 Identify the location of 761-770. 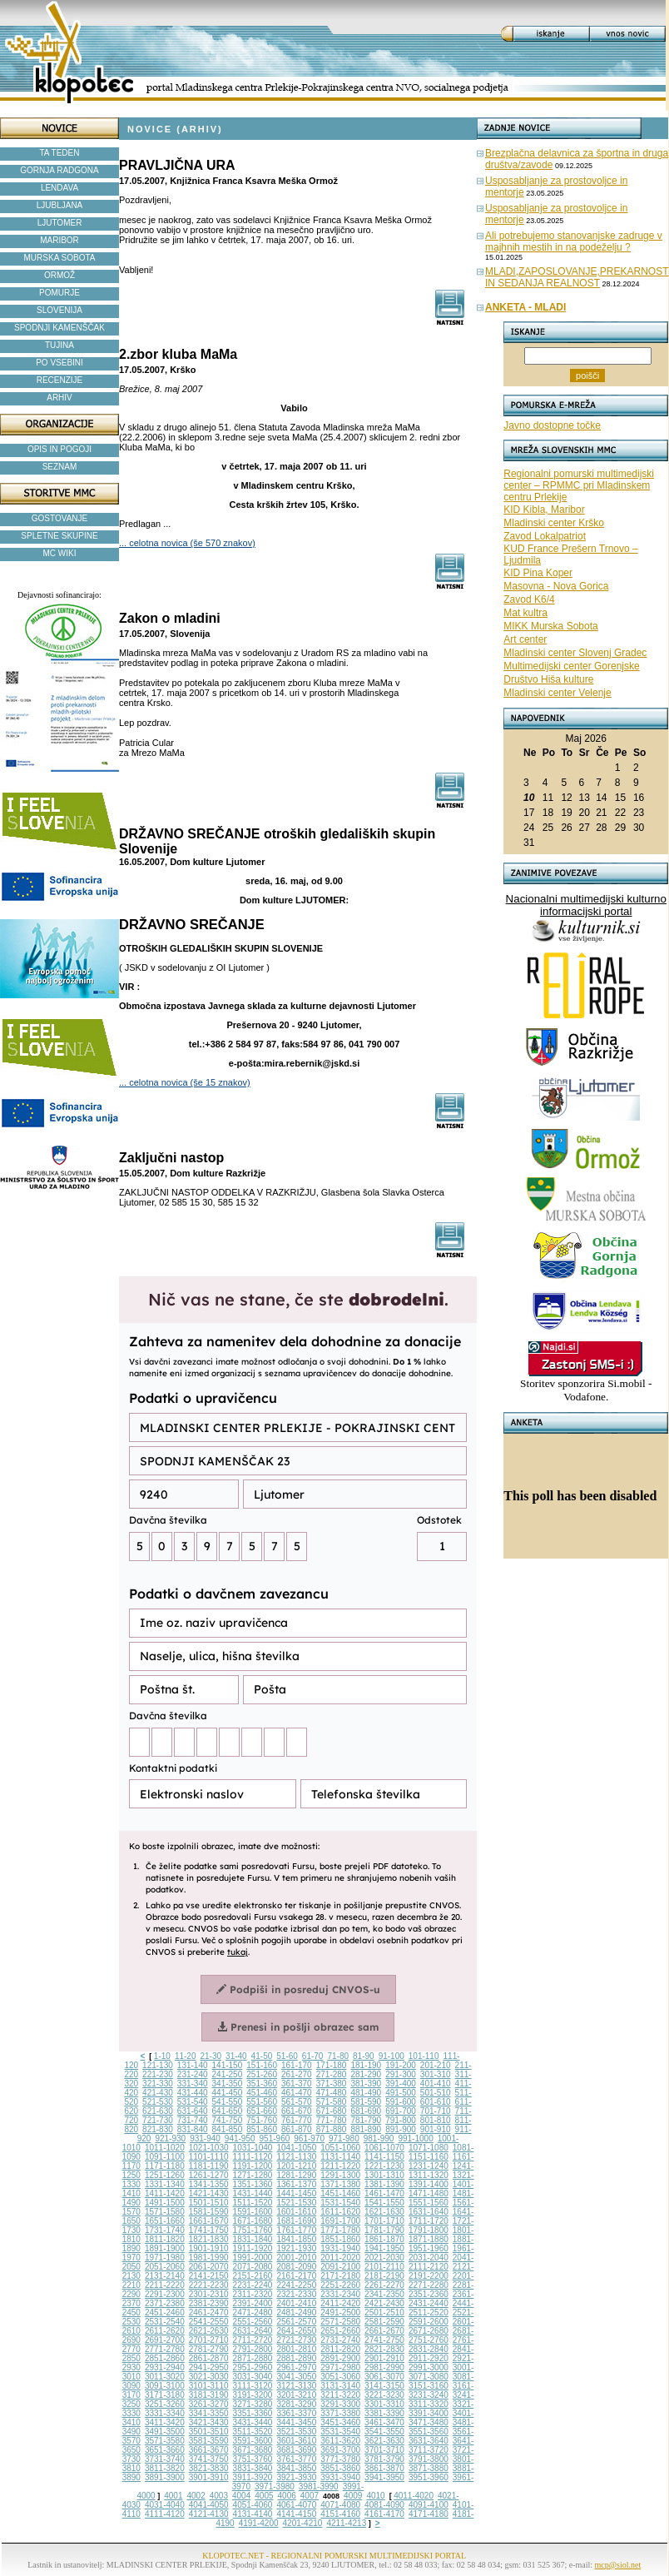
(296, 2120).